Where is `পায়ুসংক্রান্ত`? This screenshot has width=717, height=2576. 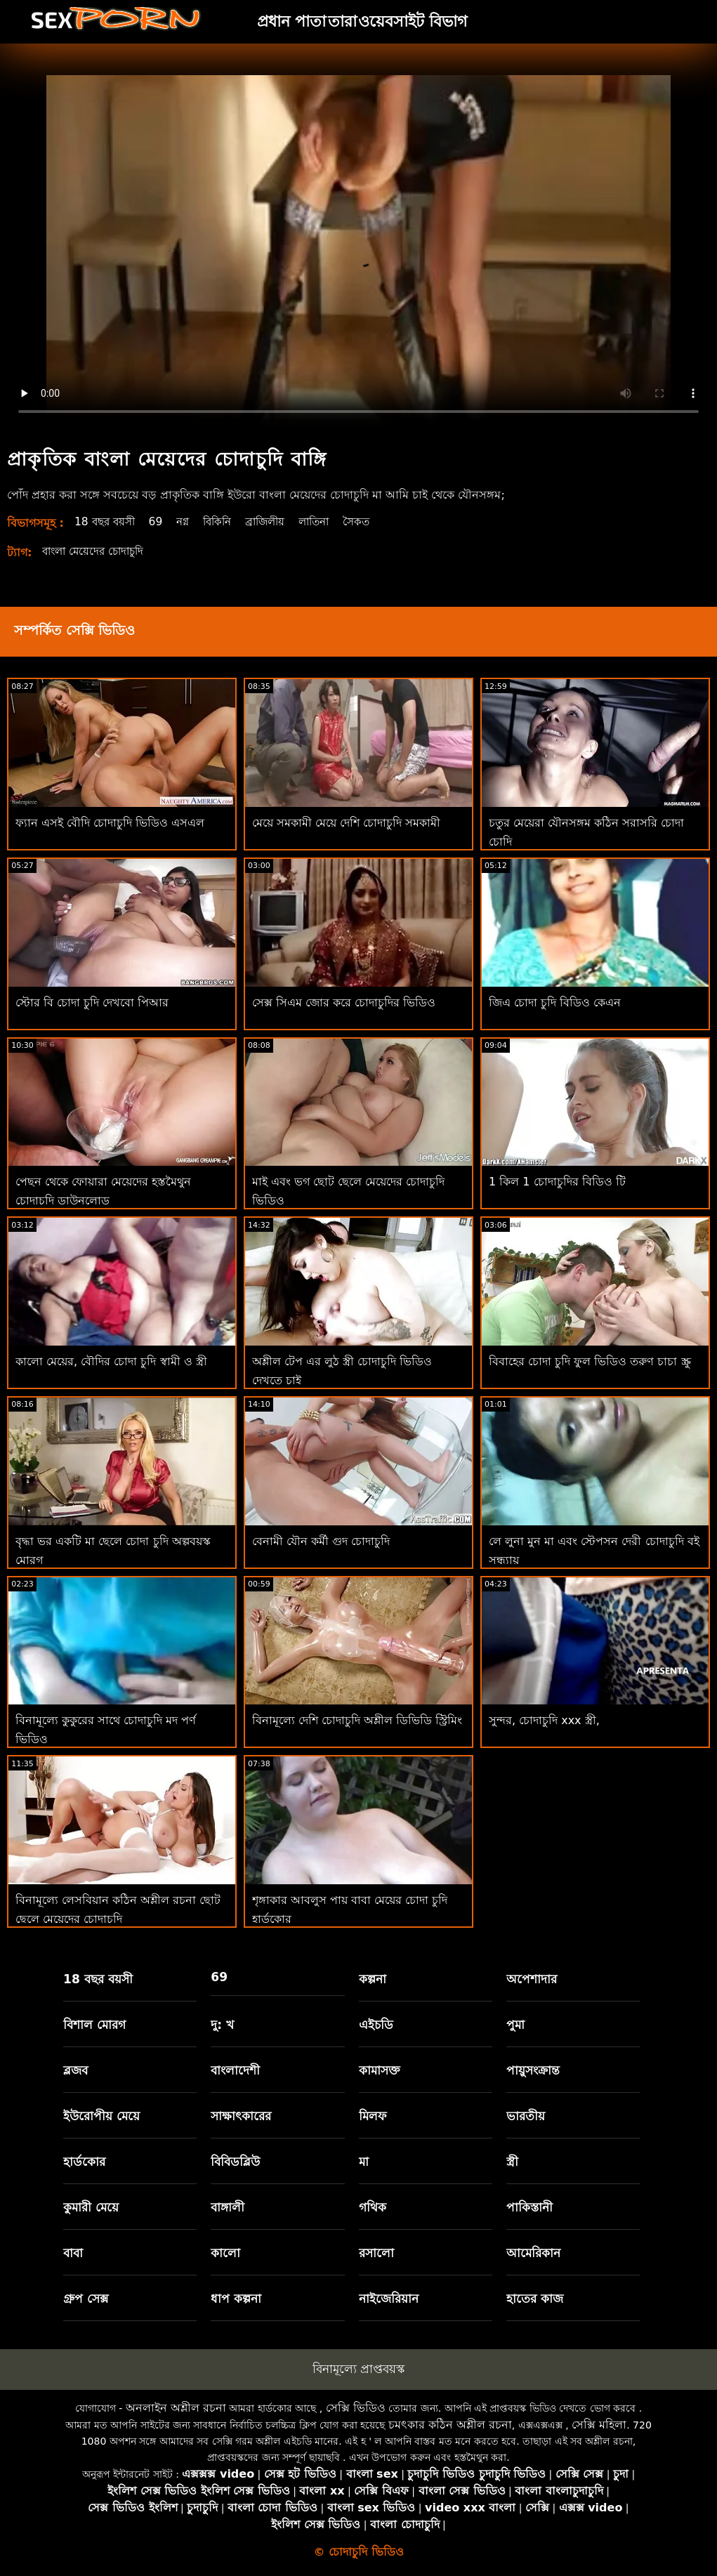
পায়ুসংক্রান্ত is located at coordinates (533, 2070).